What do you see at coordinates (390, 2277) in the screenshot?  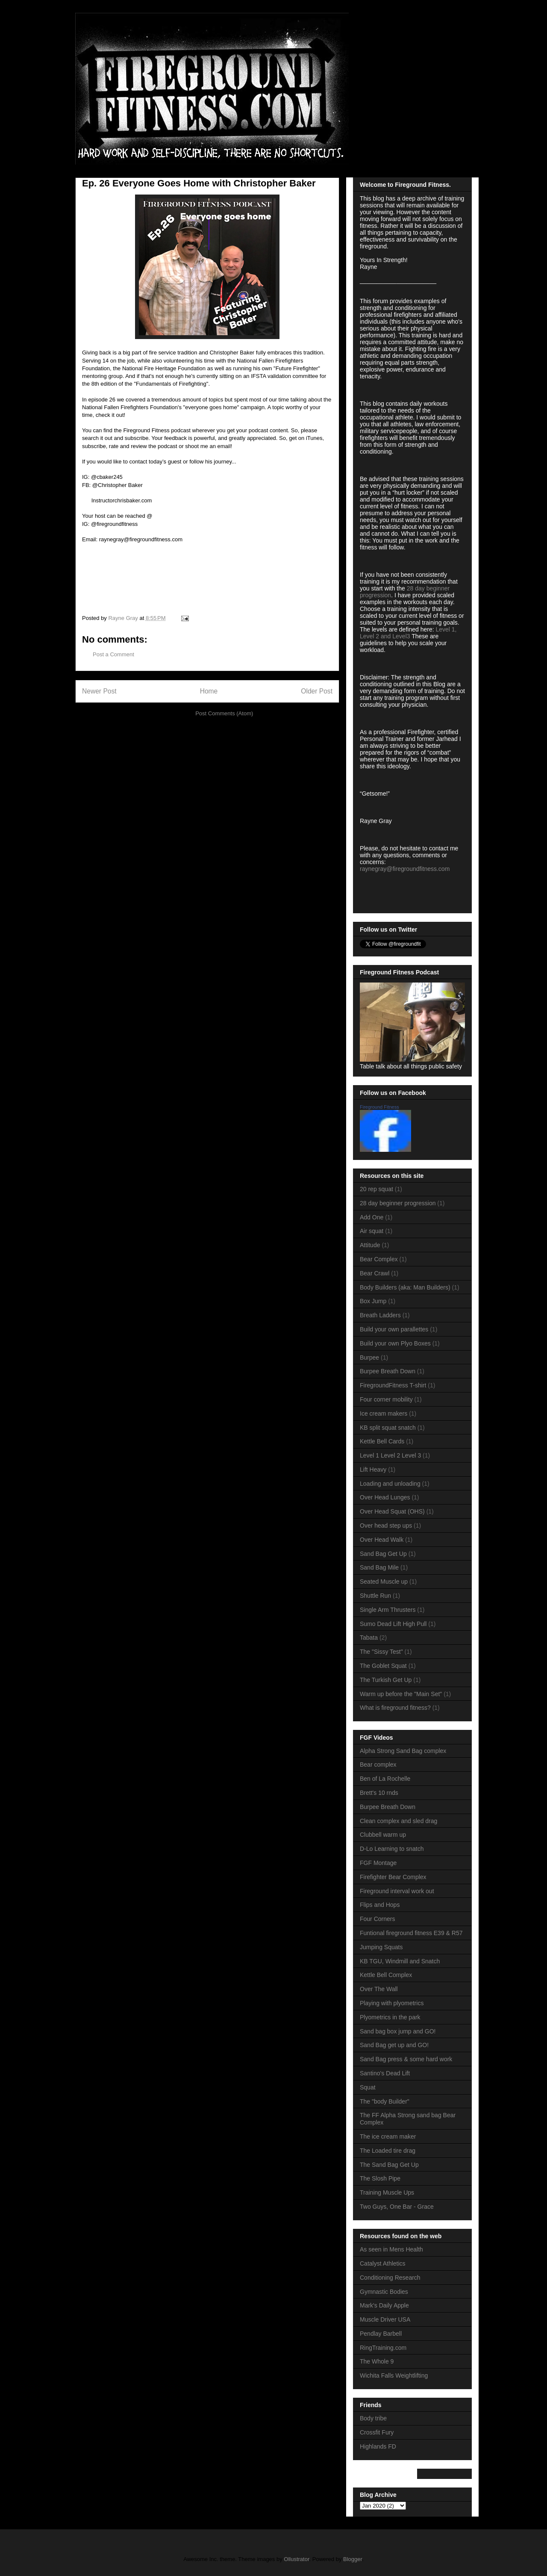 I see `Conditioning Research` at bounding box center [390, 2277].